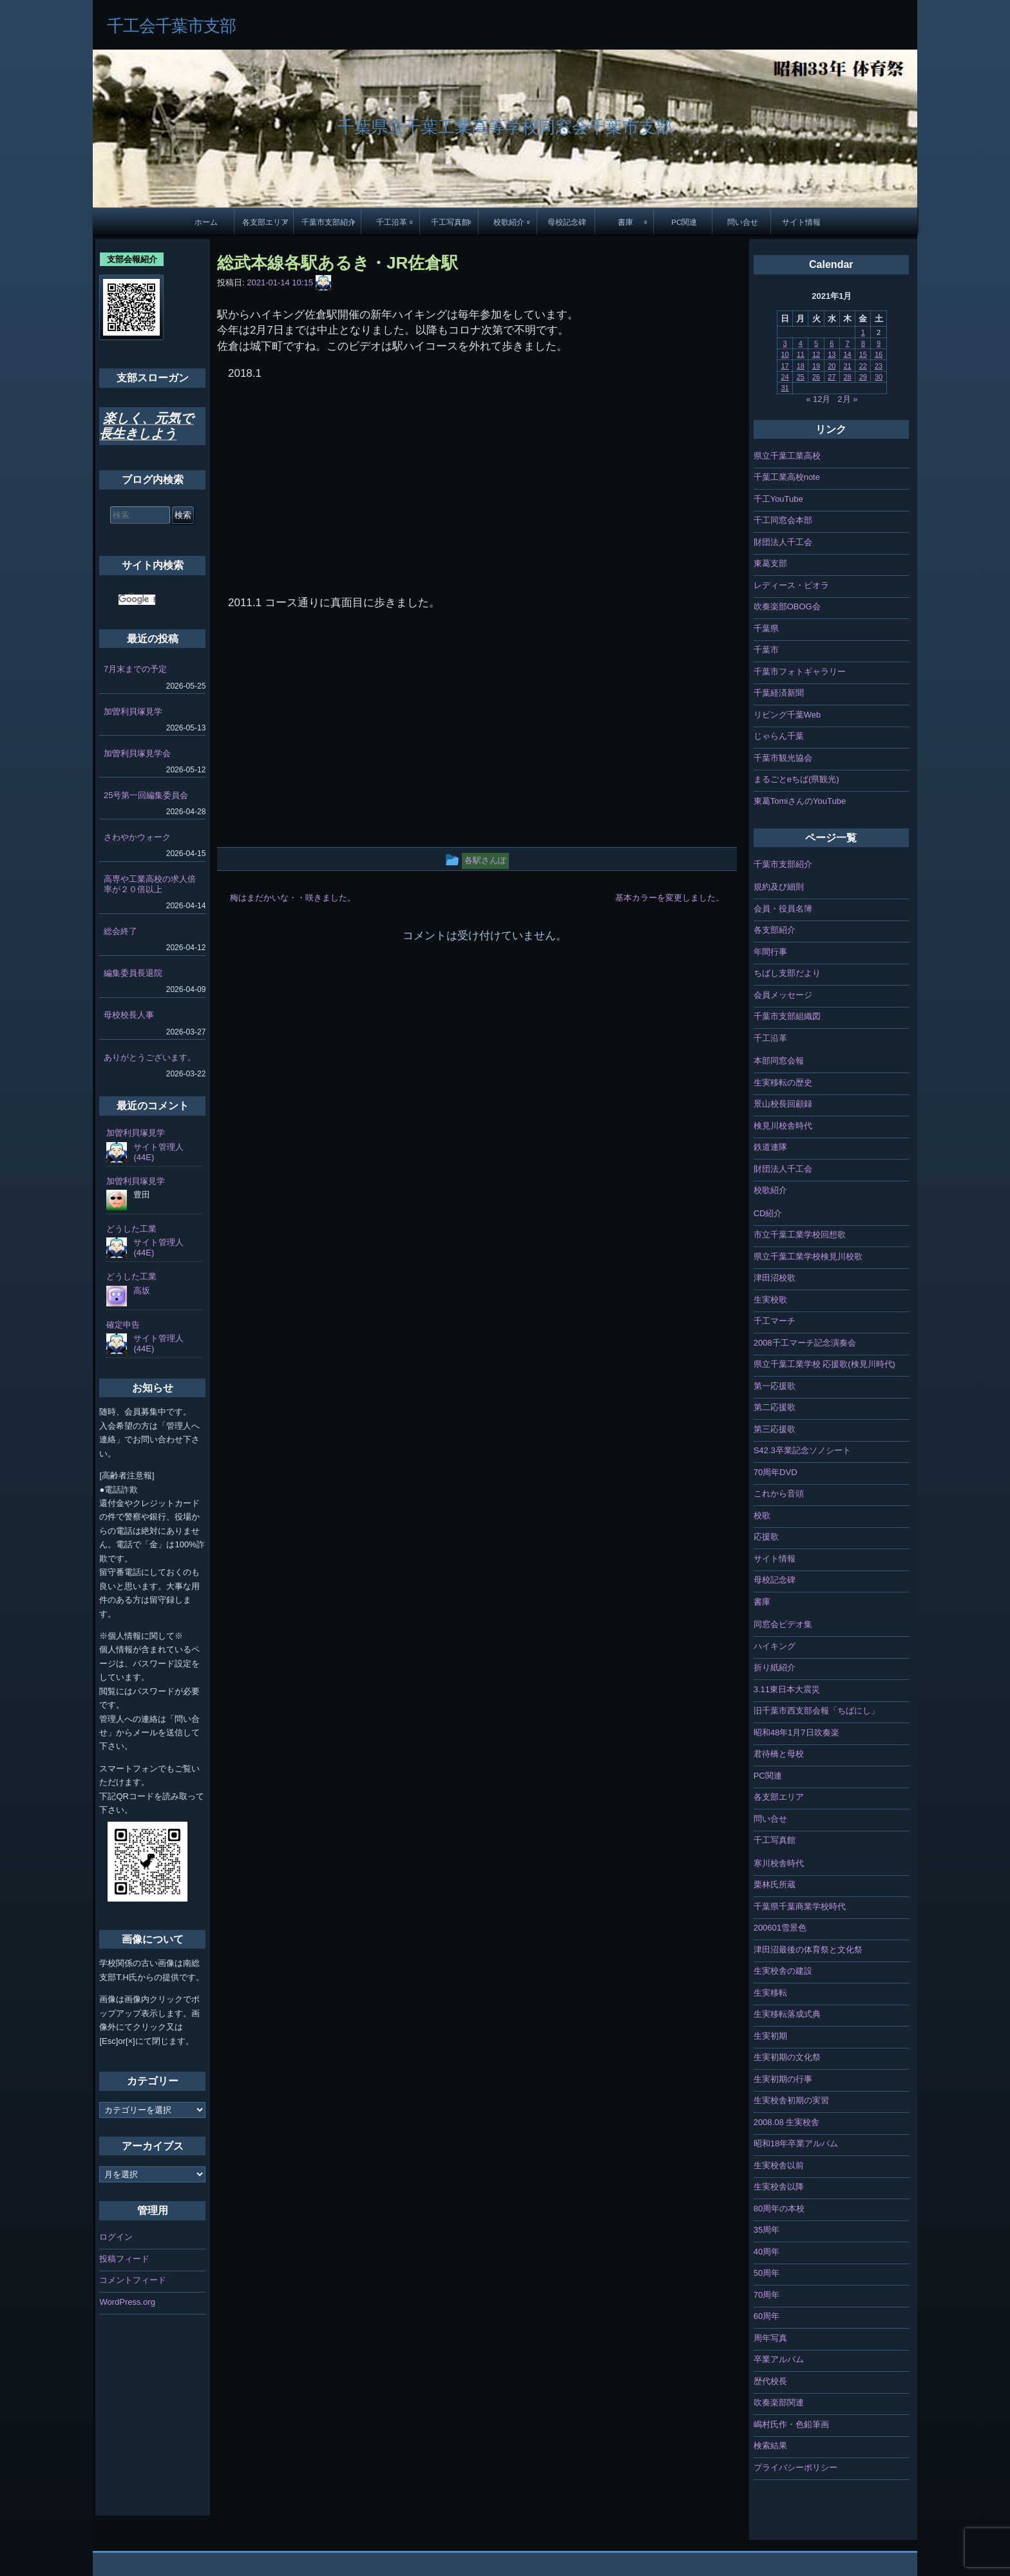 This screenshot has height=2576, width=1010. Describe the element at coordinates (816, 354) in the screenshot. I see `12 [2021年1月12日 に投稿を公開]` at that location.